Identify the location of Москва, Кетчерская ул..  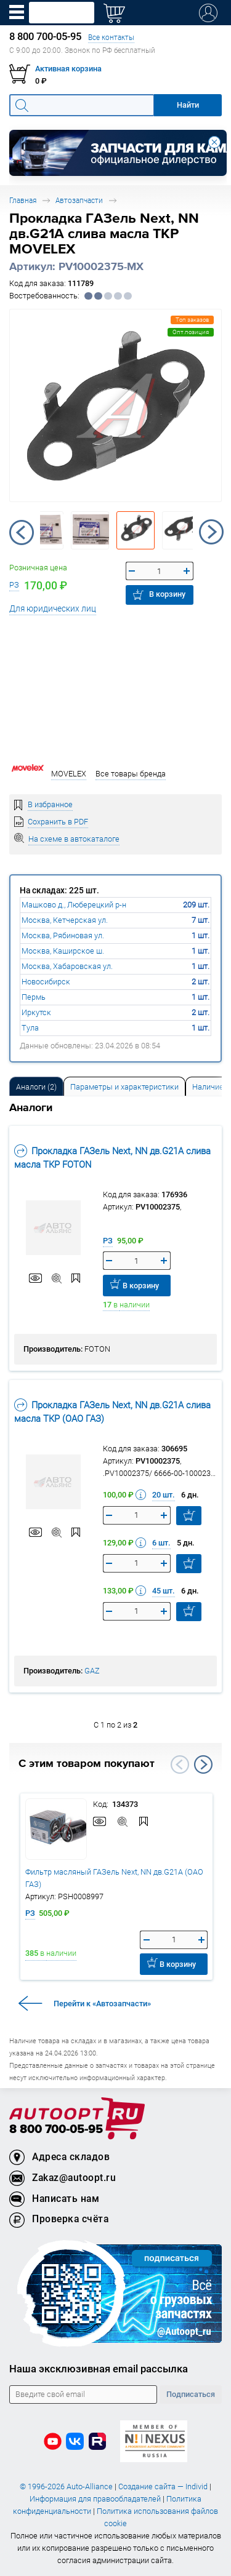
(65, 920).